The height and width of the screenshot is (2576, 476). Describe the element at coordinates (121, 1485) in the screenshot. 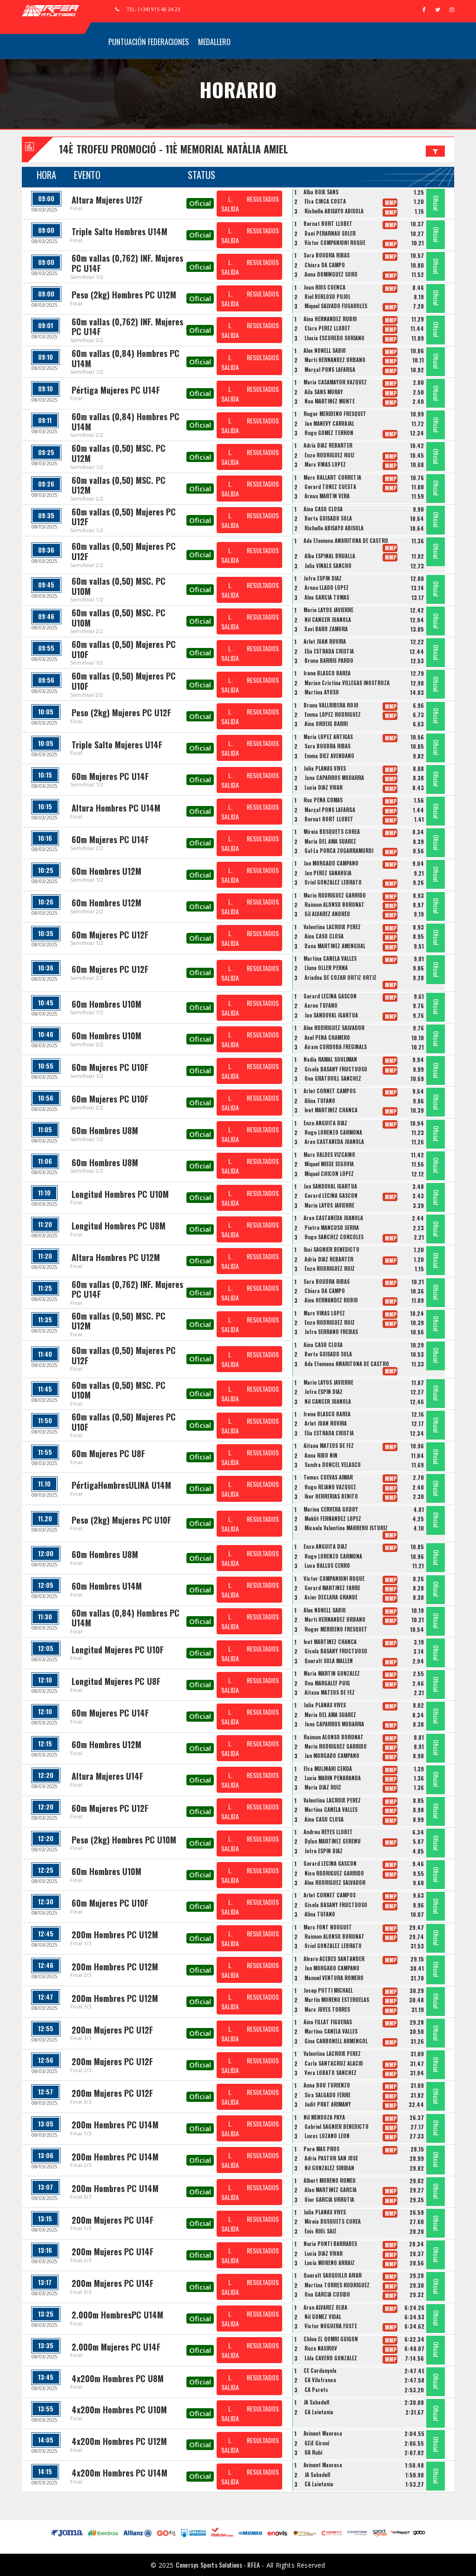

I see `PértigaHombresULINA U14M` at that location.